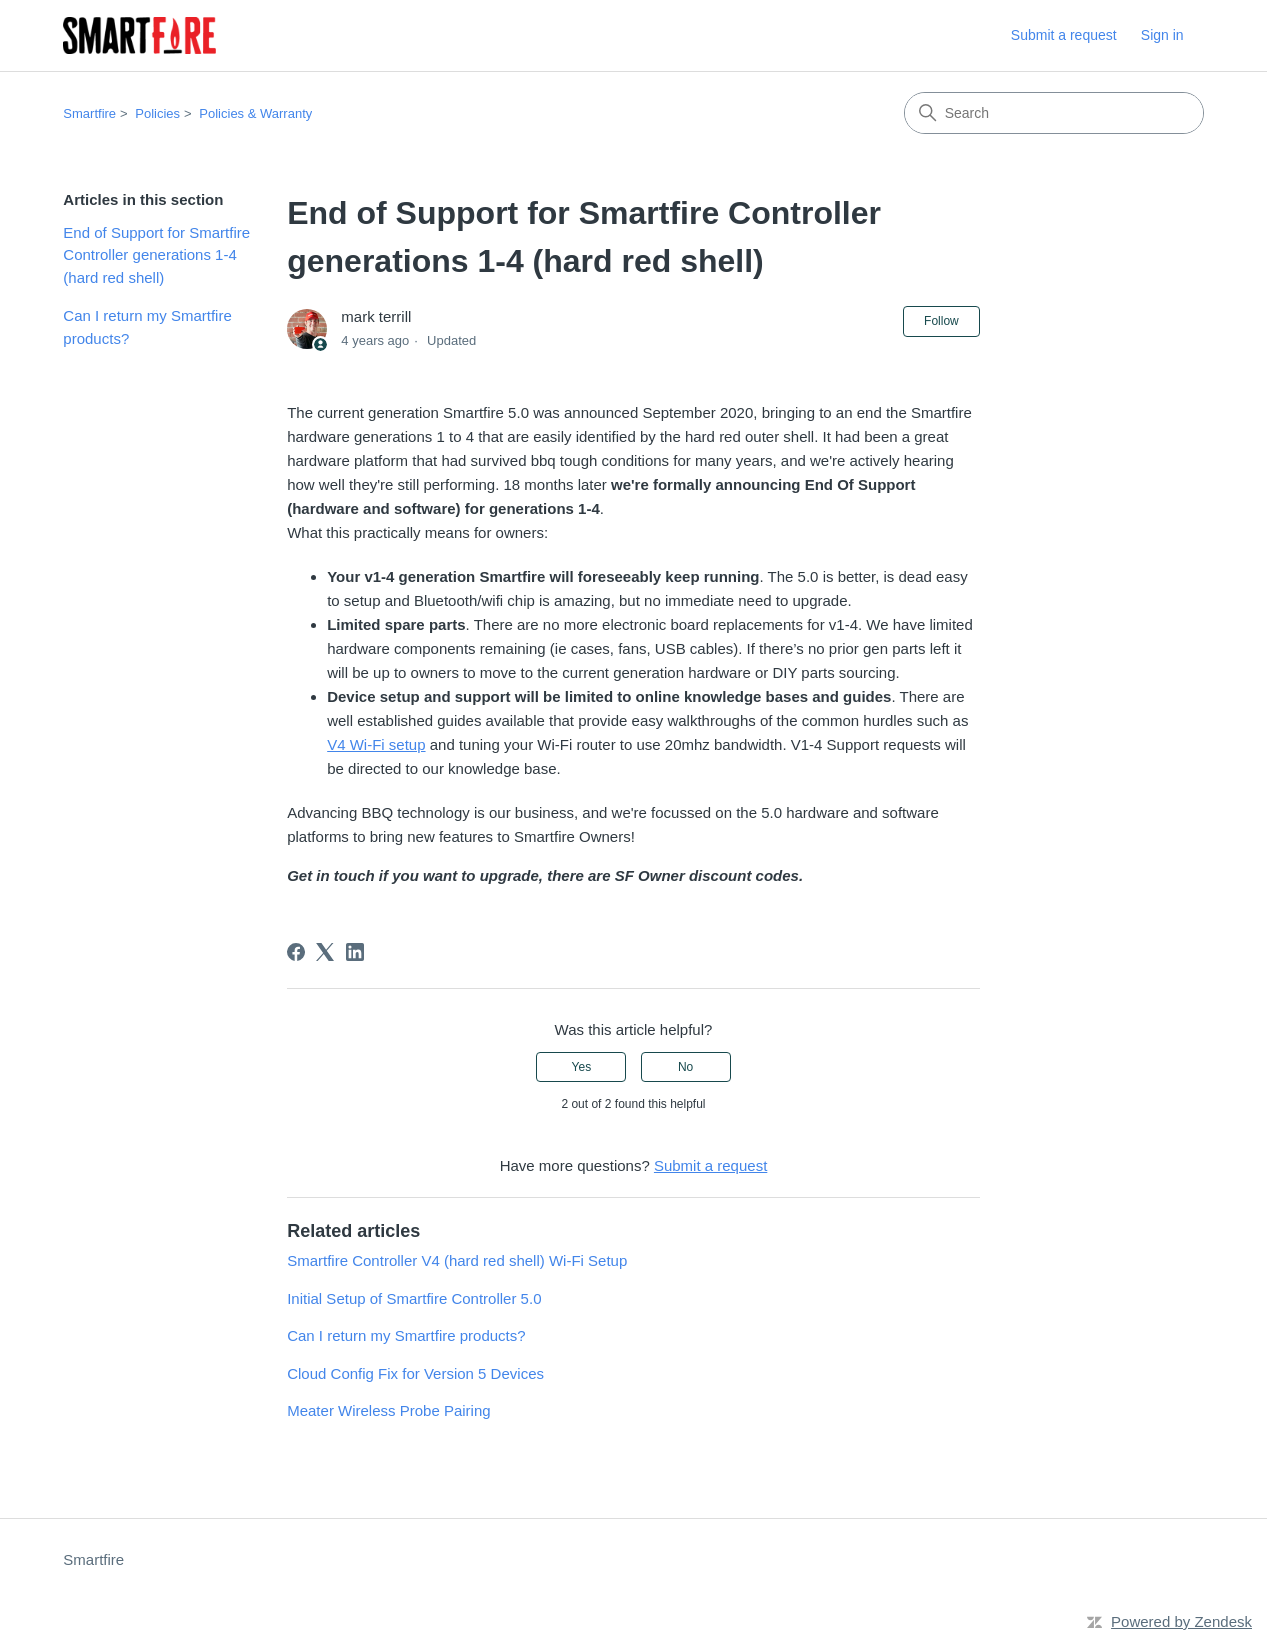 The image size is (1267, 1639). What do you see at coordinates (941, 321) in the screenshot?
I see `Follow [Follow Article]` at bounding box center [941, 321].